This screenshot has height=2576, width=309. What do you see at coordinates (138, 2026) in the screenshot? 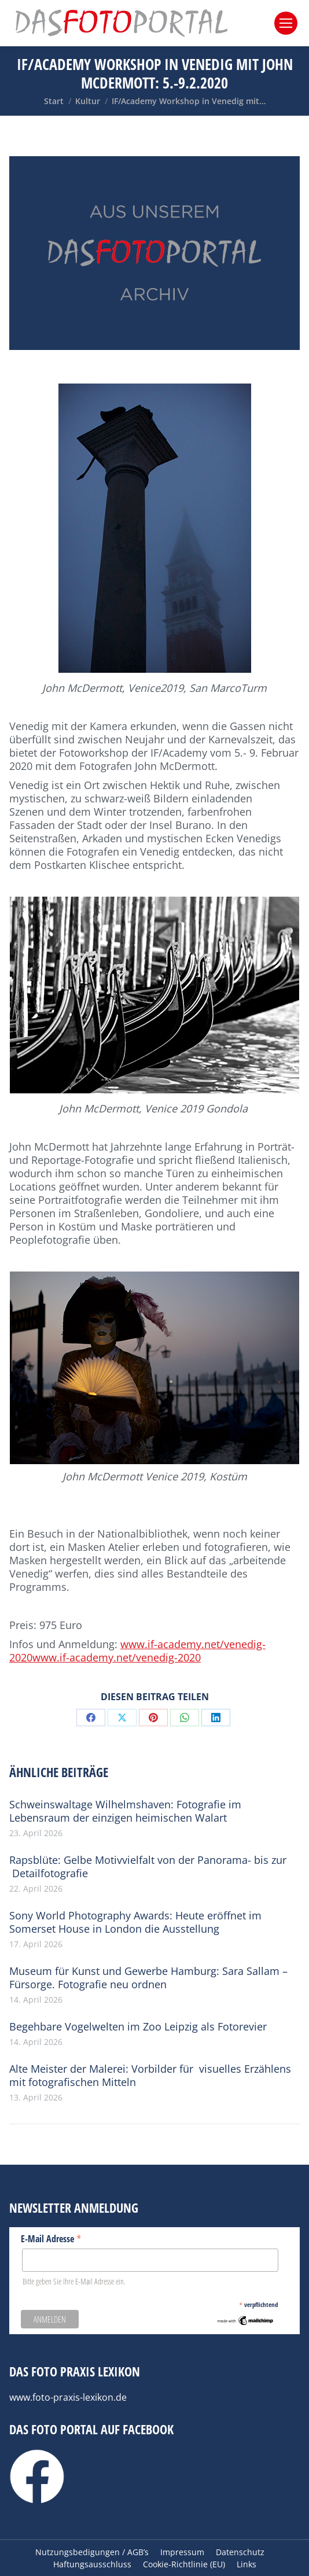
I see `Begehbare Vogelwelten im Zoo Leipzig als Fotorevier` at bounding box center [138, 2026].